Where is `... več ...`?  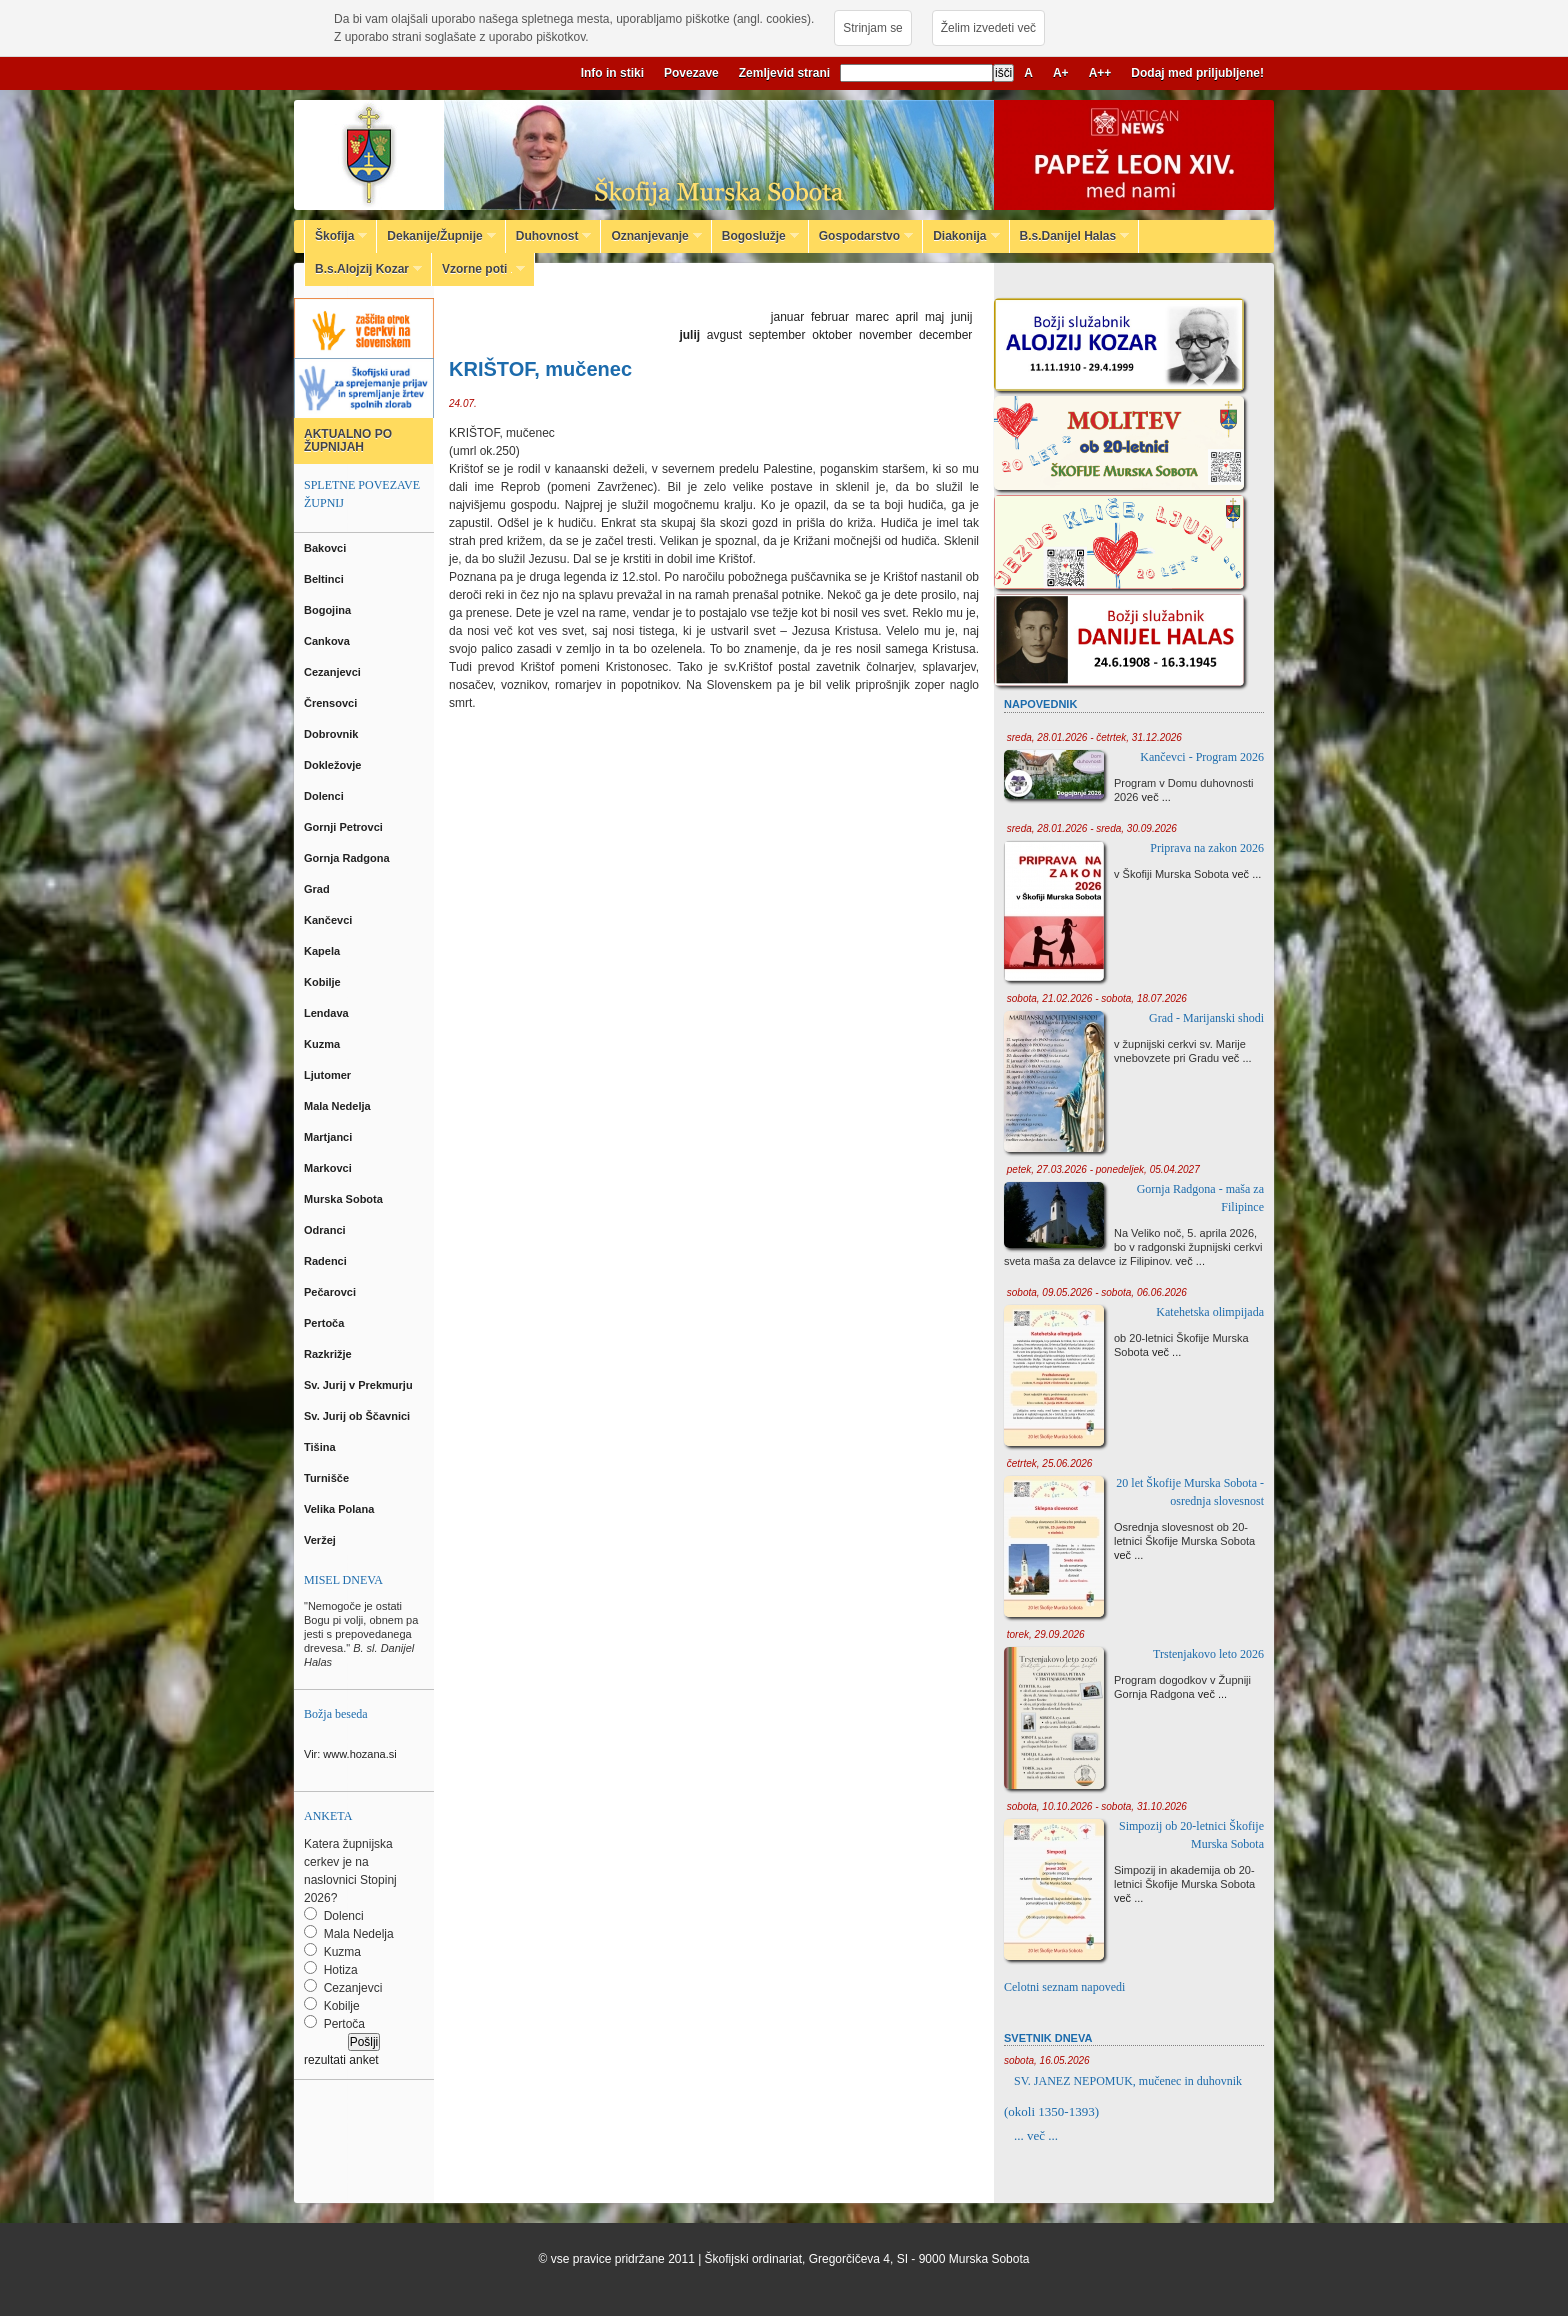 ... več ... is located at coordinates (1036, 2135).